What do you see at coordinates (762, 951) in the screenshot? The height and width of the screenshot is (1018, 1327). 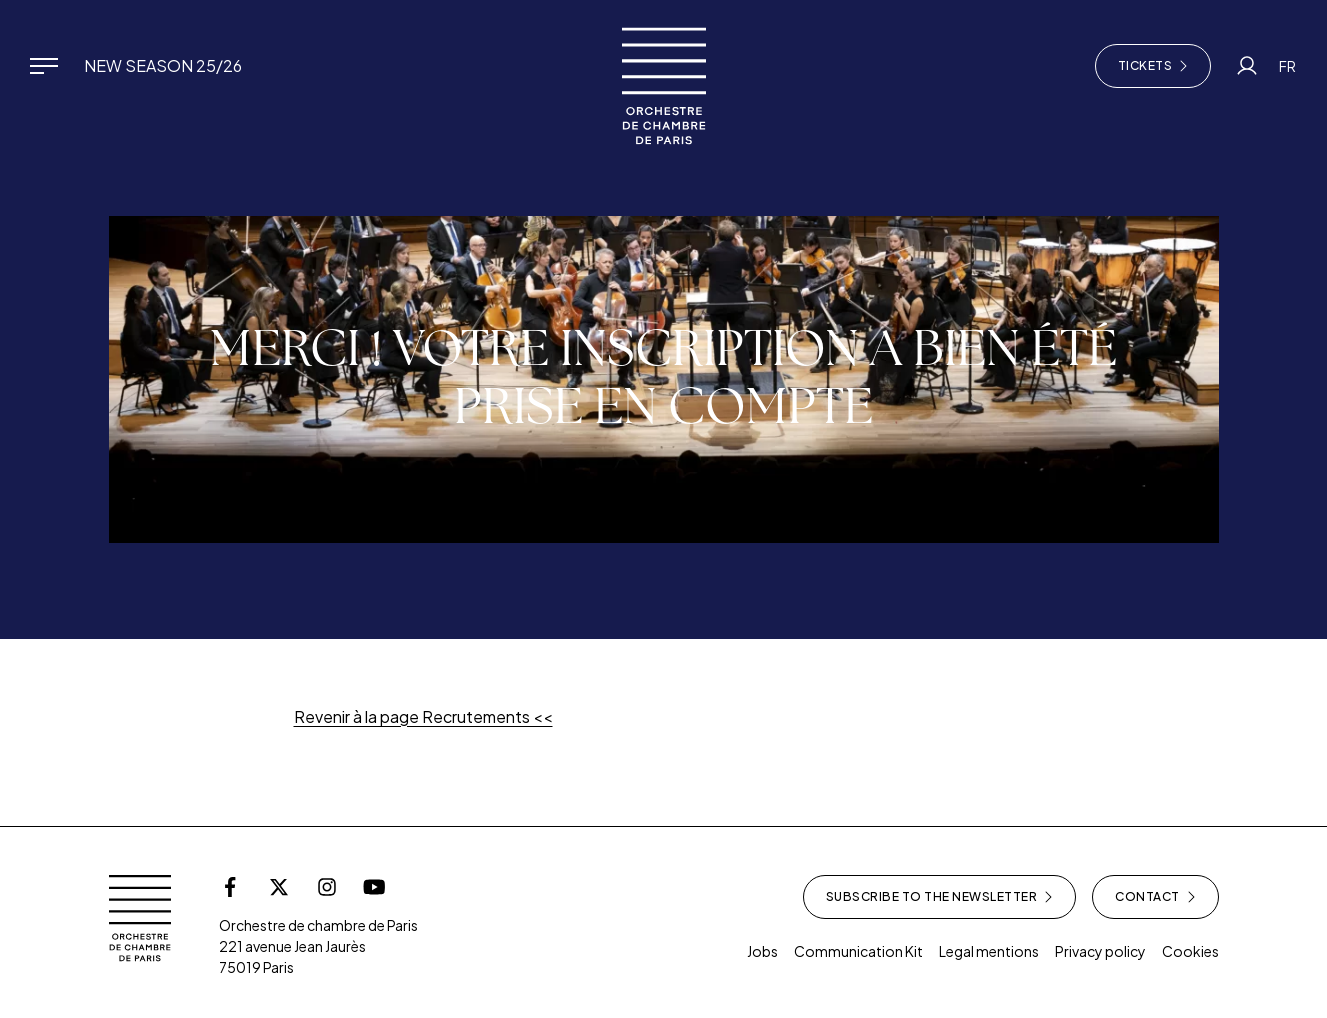 I see `Jobs` at bounding box center [762, 951].